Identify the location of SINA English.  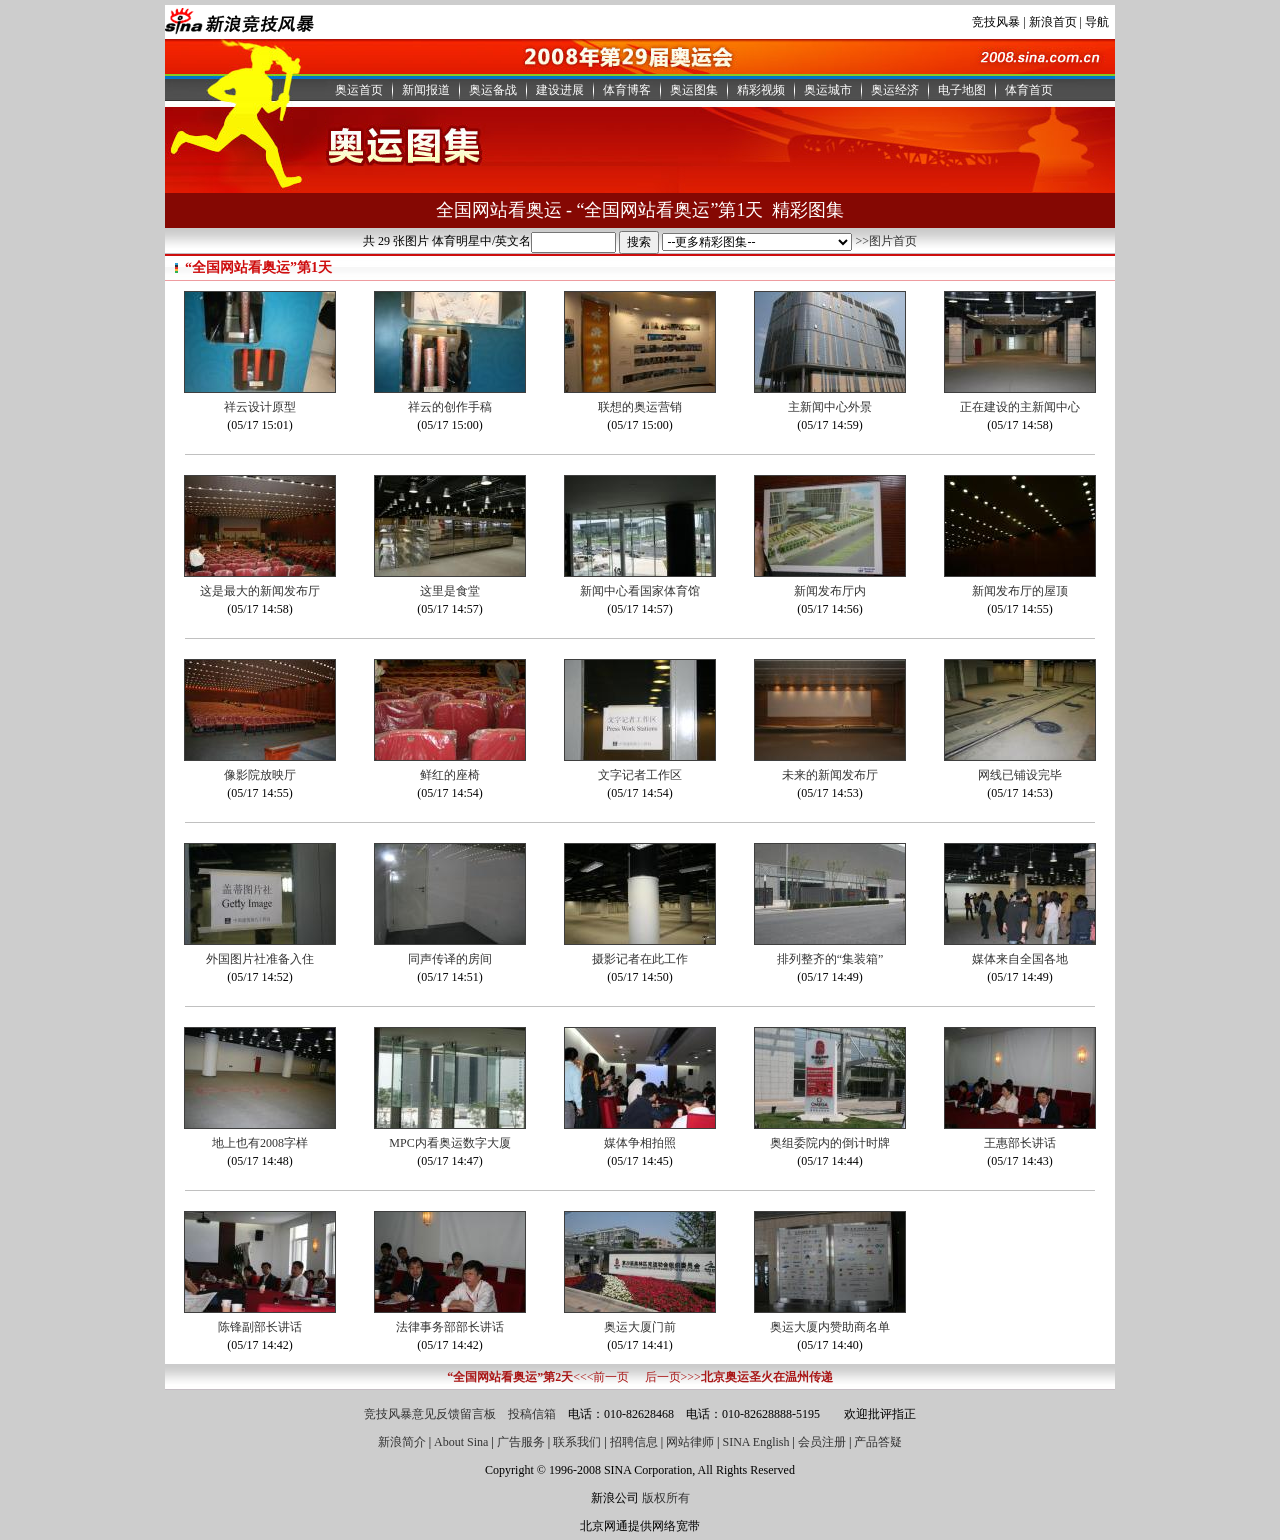
(755, 1442).